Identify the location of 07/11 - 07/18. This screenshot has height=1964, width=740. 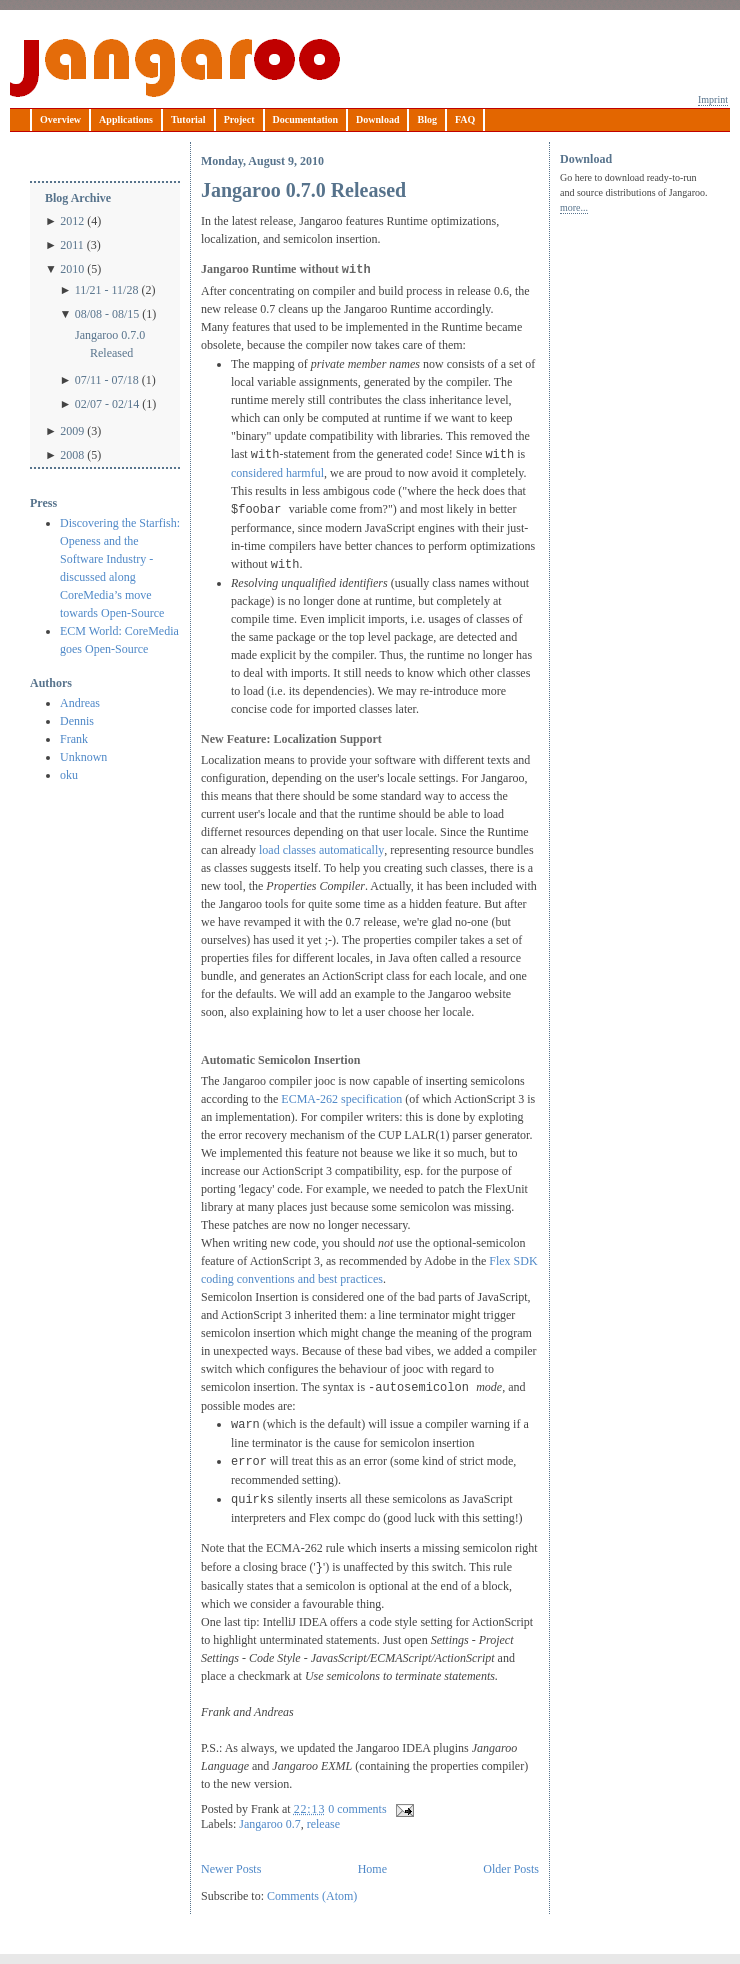
(107, 380).